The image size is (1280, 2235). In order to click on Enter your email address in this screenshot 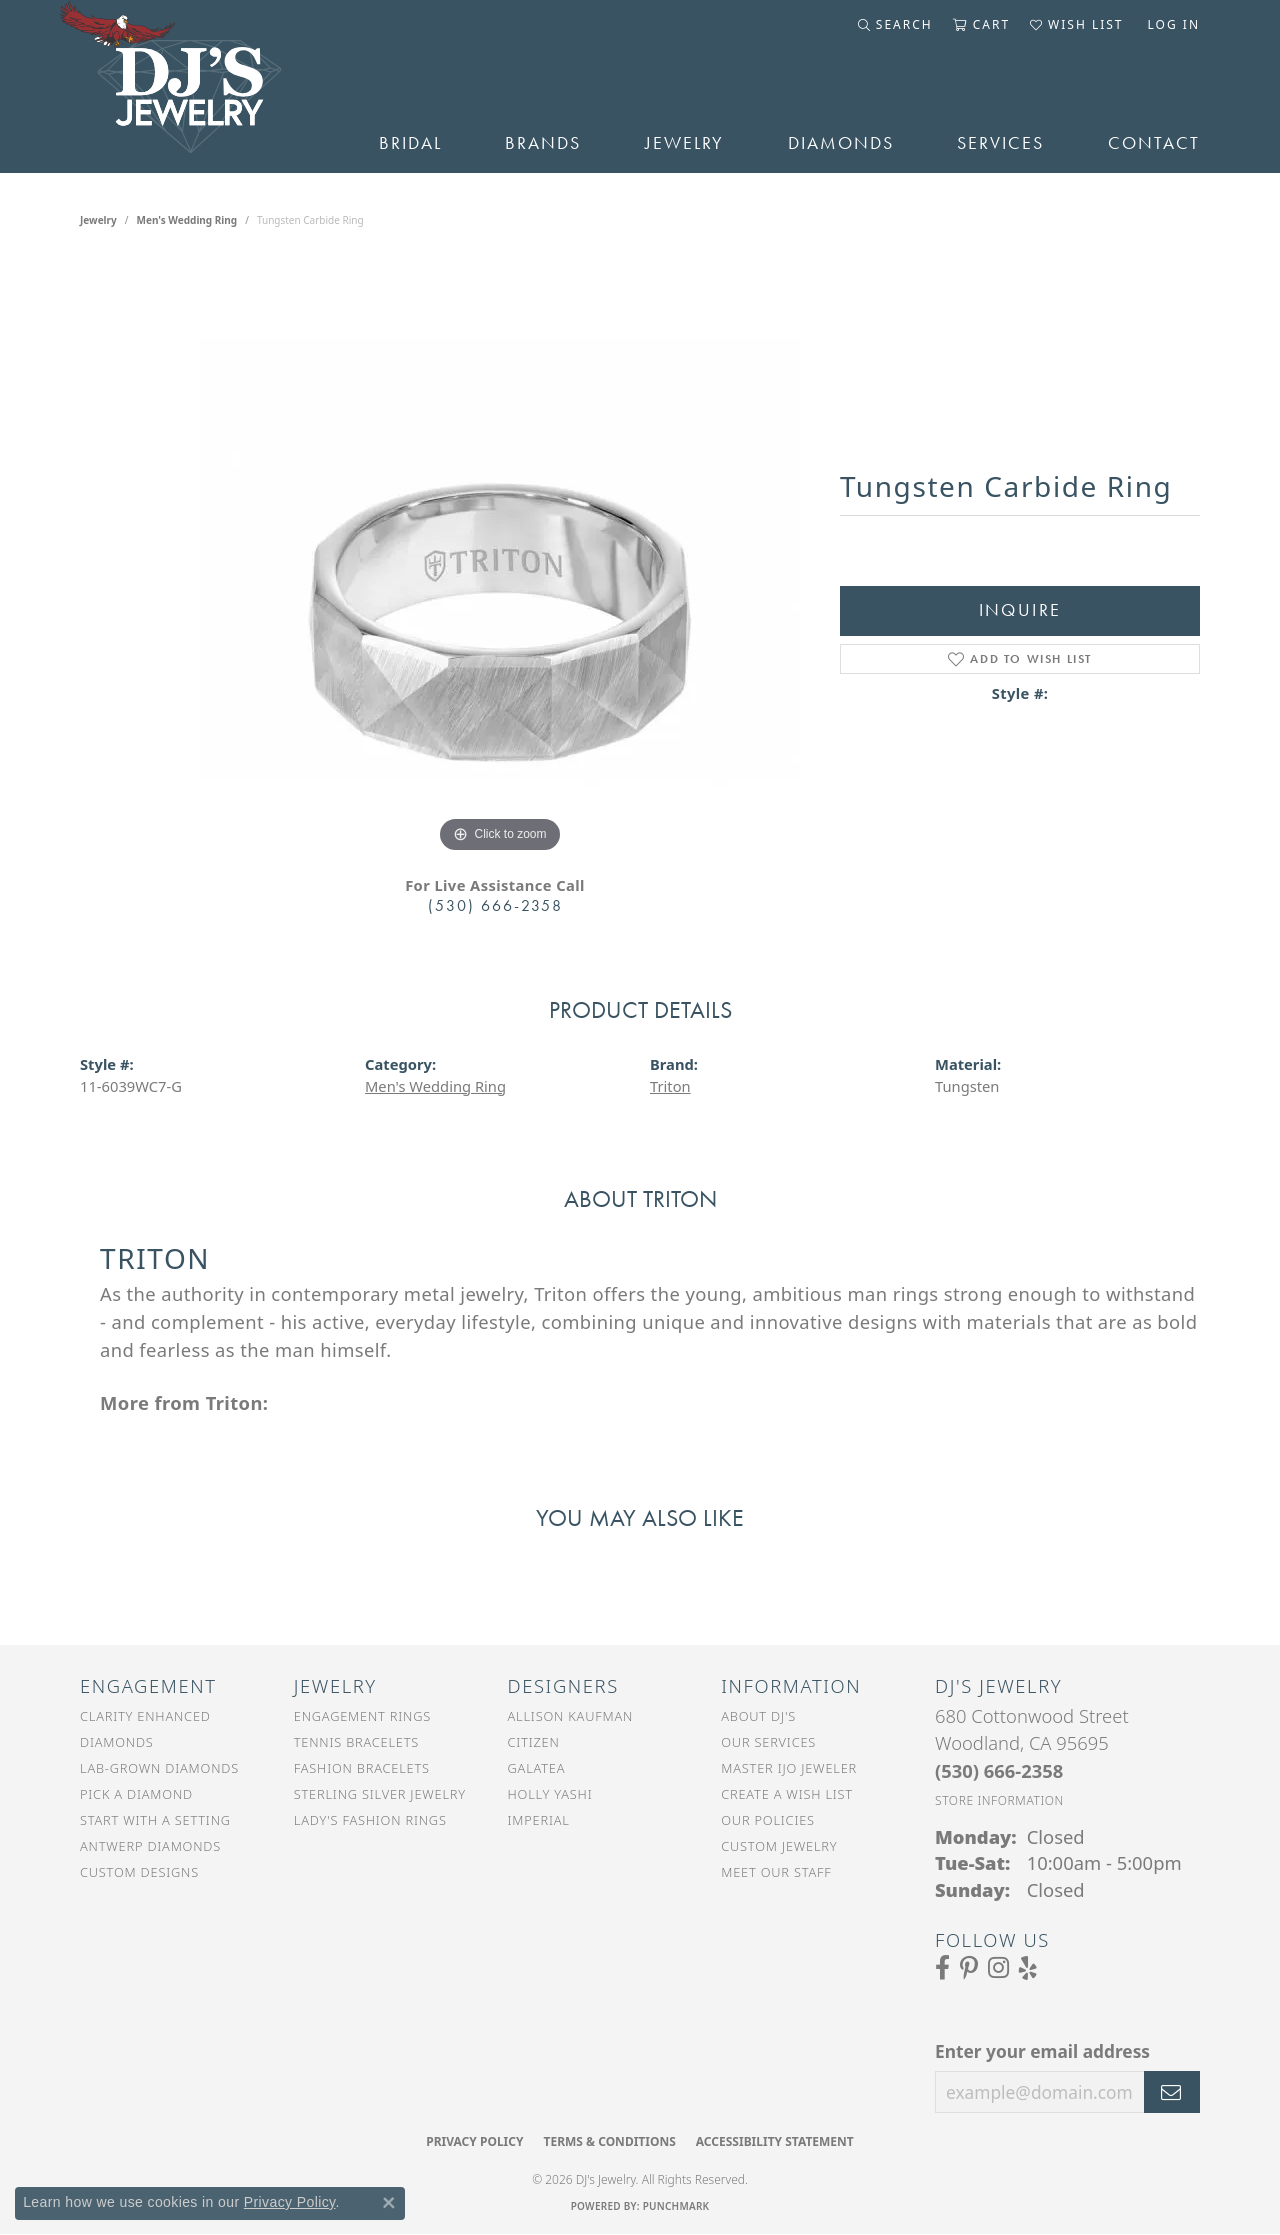, I will do `click(1042, 2051)`.